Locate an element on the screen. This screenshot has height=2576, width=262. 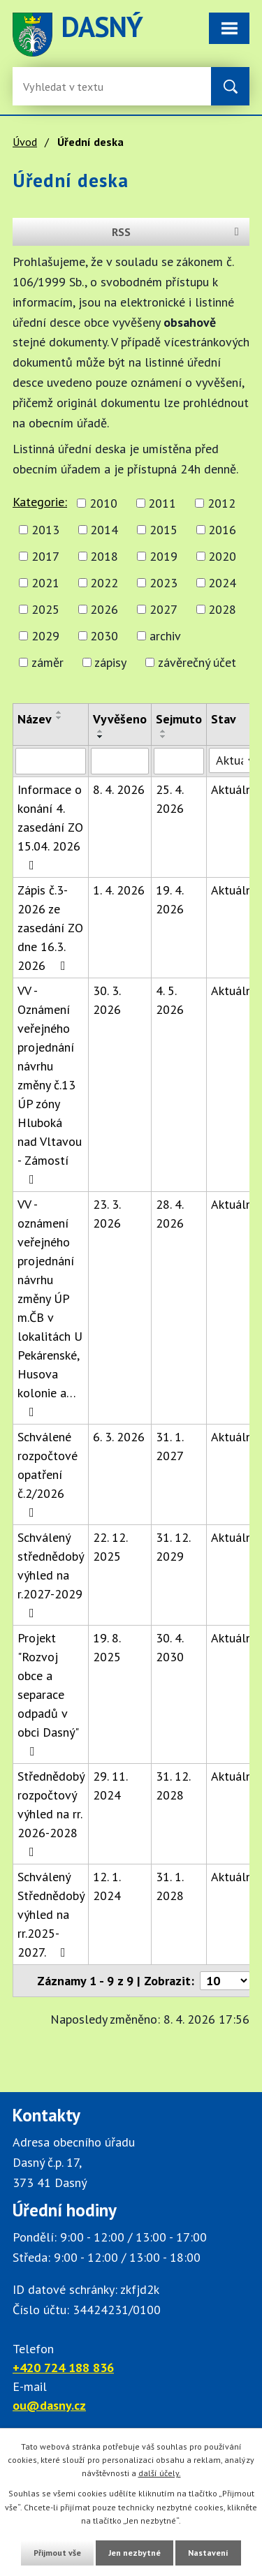
2029 is located at coordinates (45, 636).